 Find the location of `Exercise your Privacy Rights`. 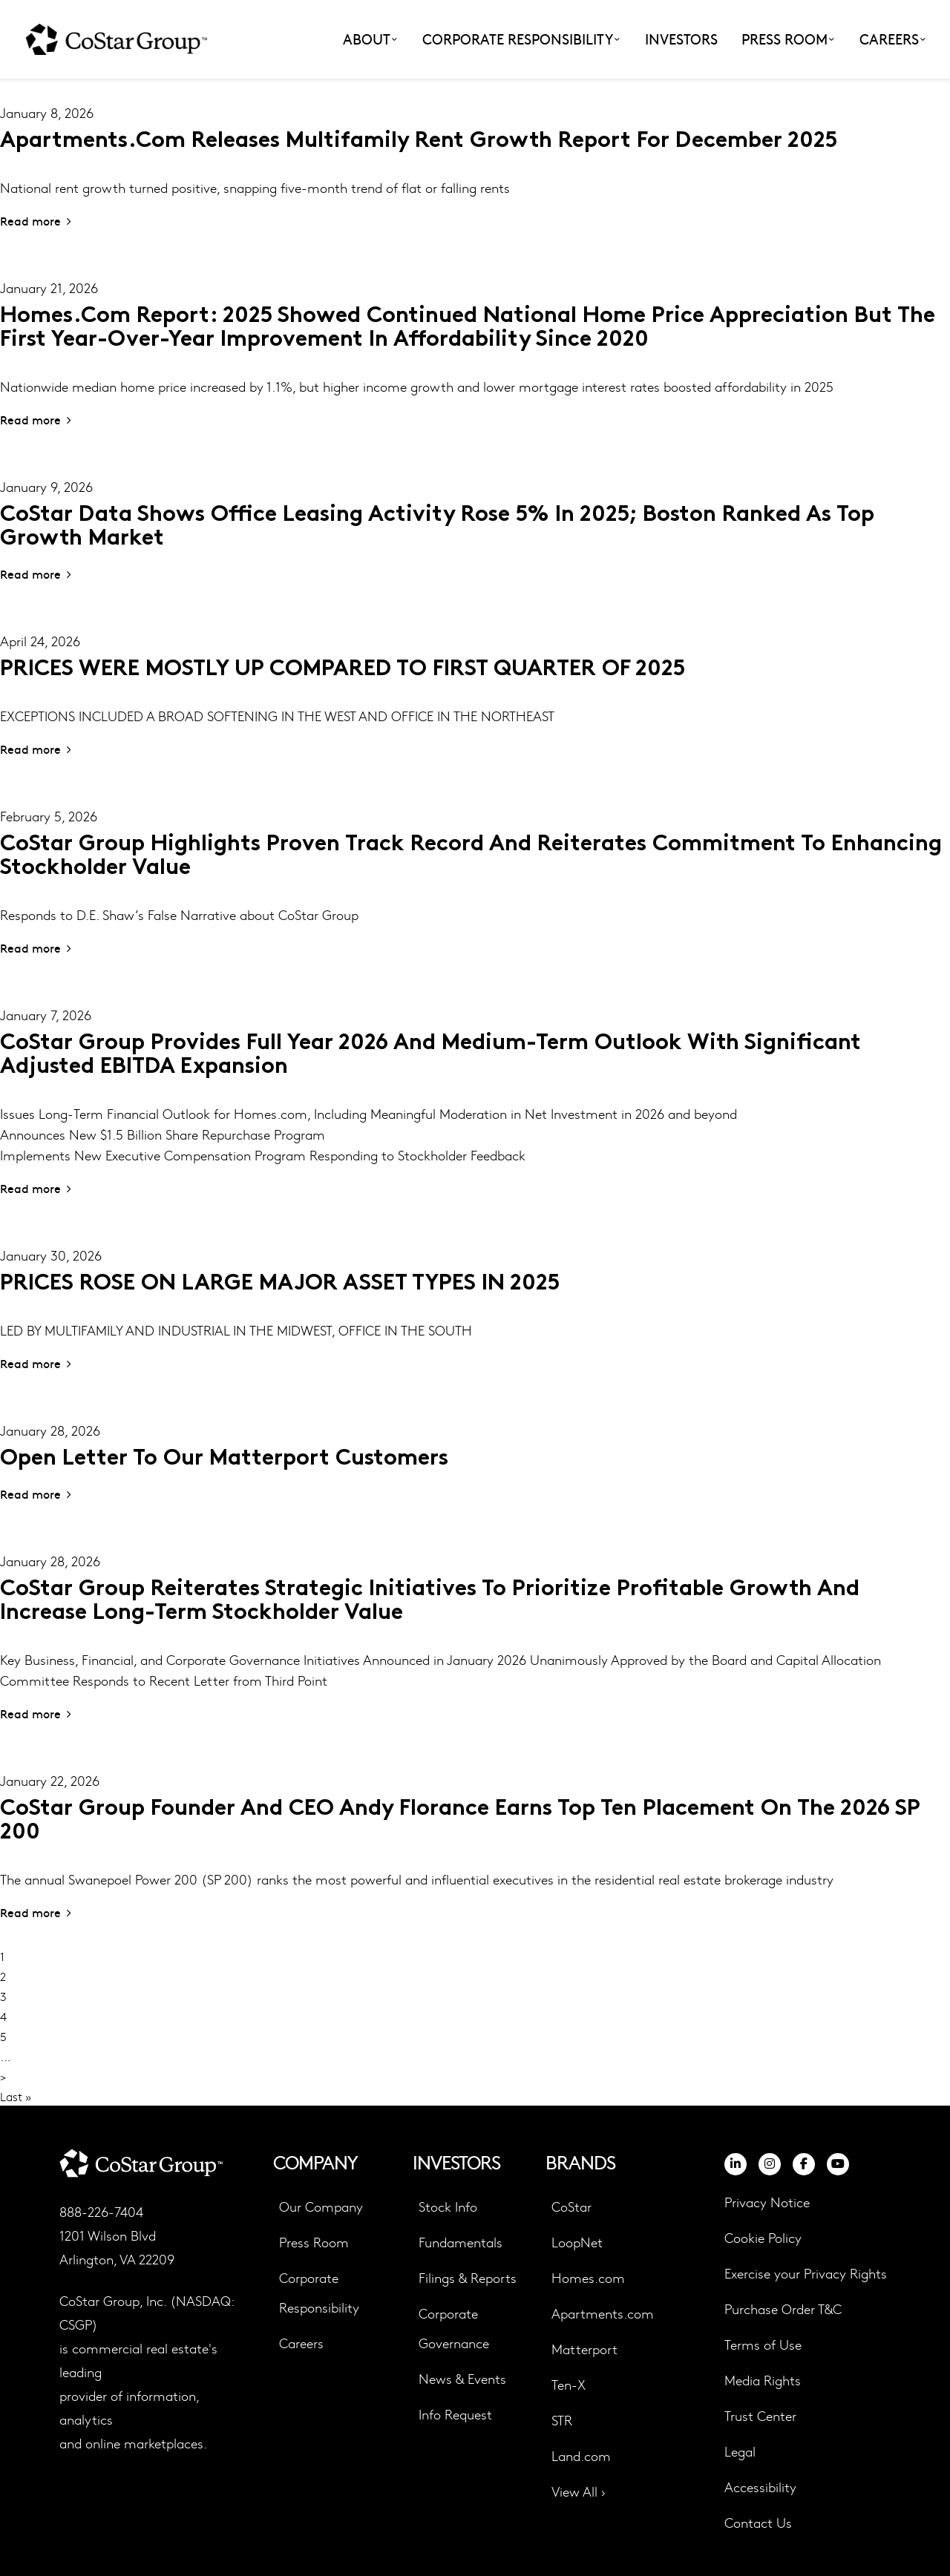

Exercise your Privacy Rights is located at coordinates (805, 2273).